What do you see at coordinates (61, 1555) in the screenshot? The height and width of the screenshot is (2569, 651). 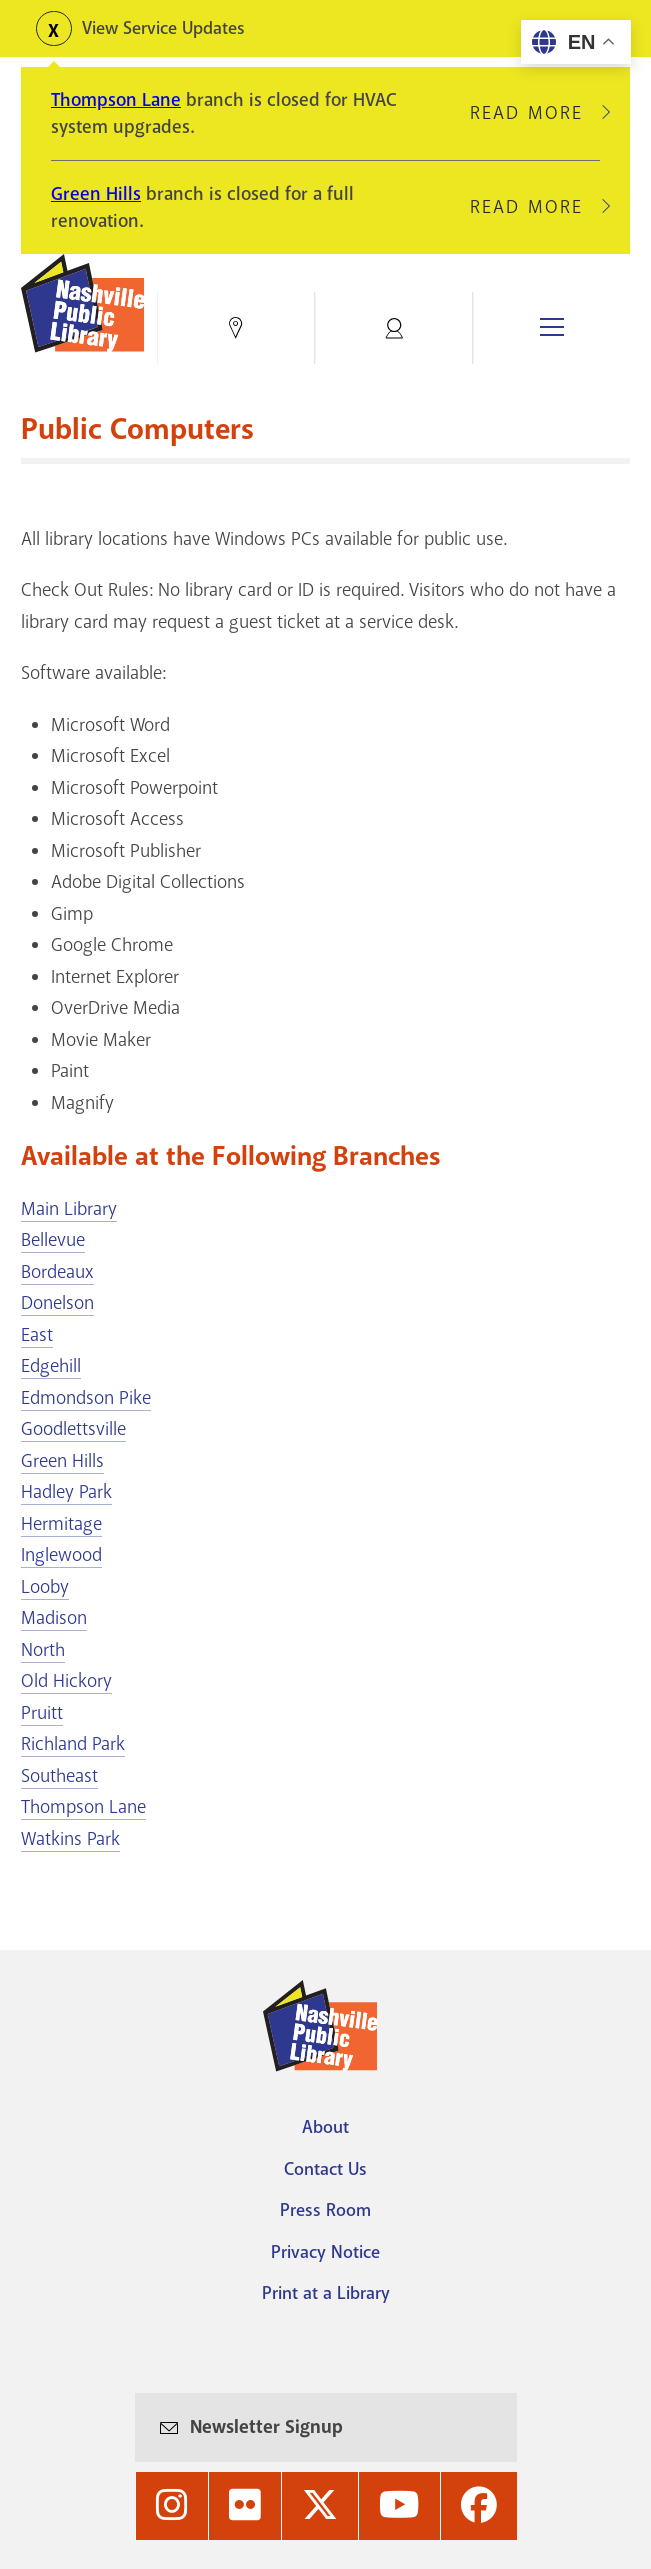 I see `Inglewood` at bounding box center [61, 1555].